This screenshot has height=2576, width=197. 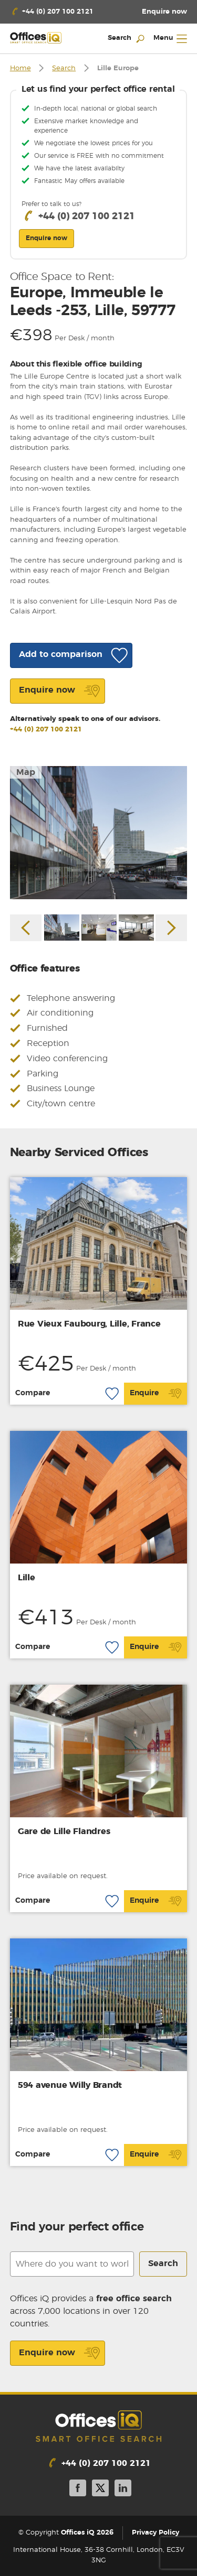 What do you see at coordinates (20, 68) in the screenshot?
I see `Home` at bounding box center [20, 68].